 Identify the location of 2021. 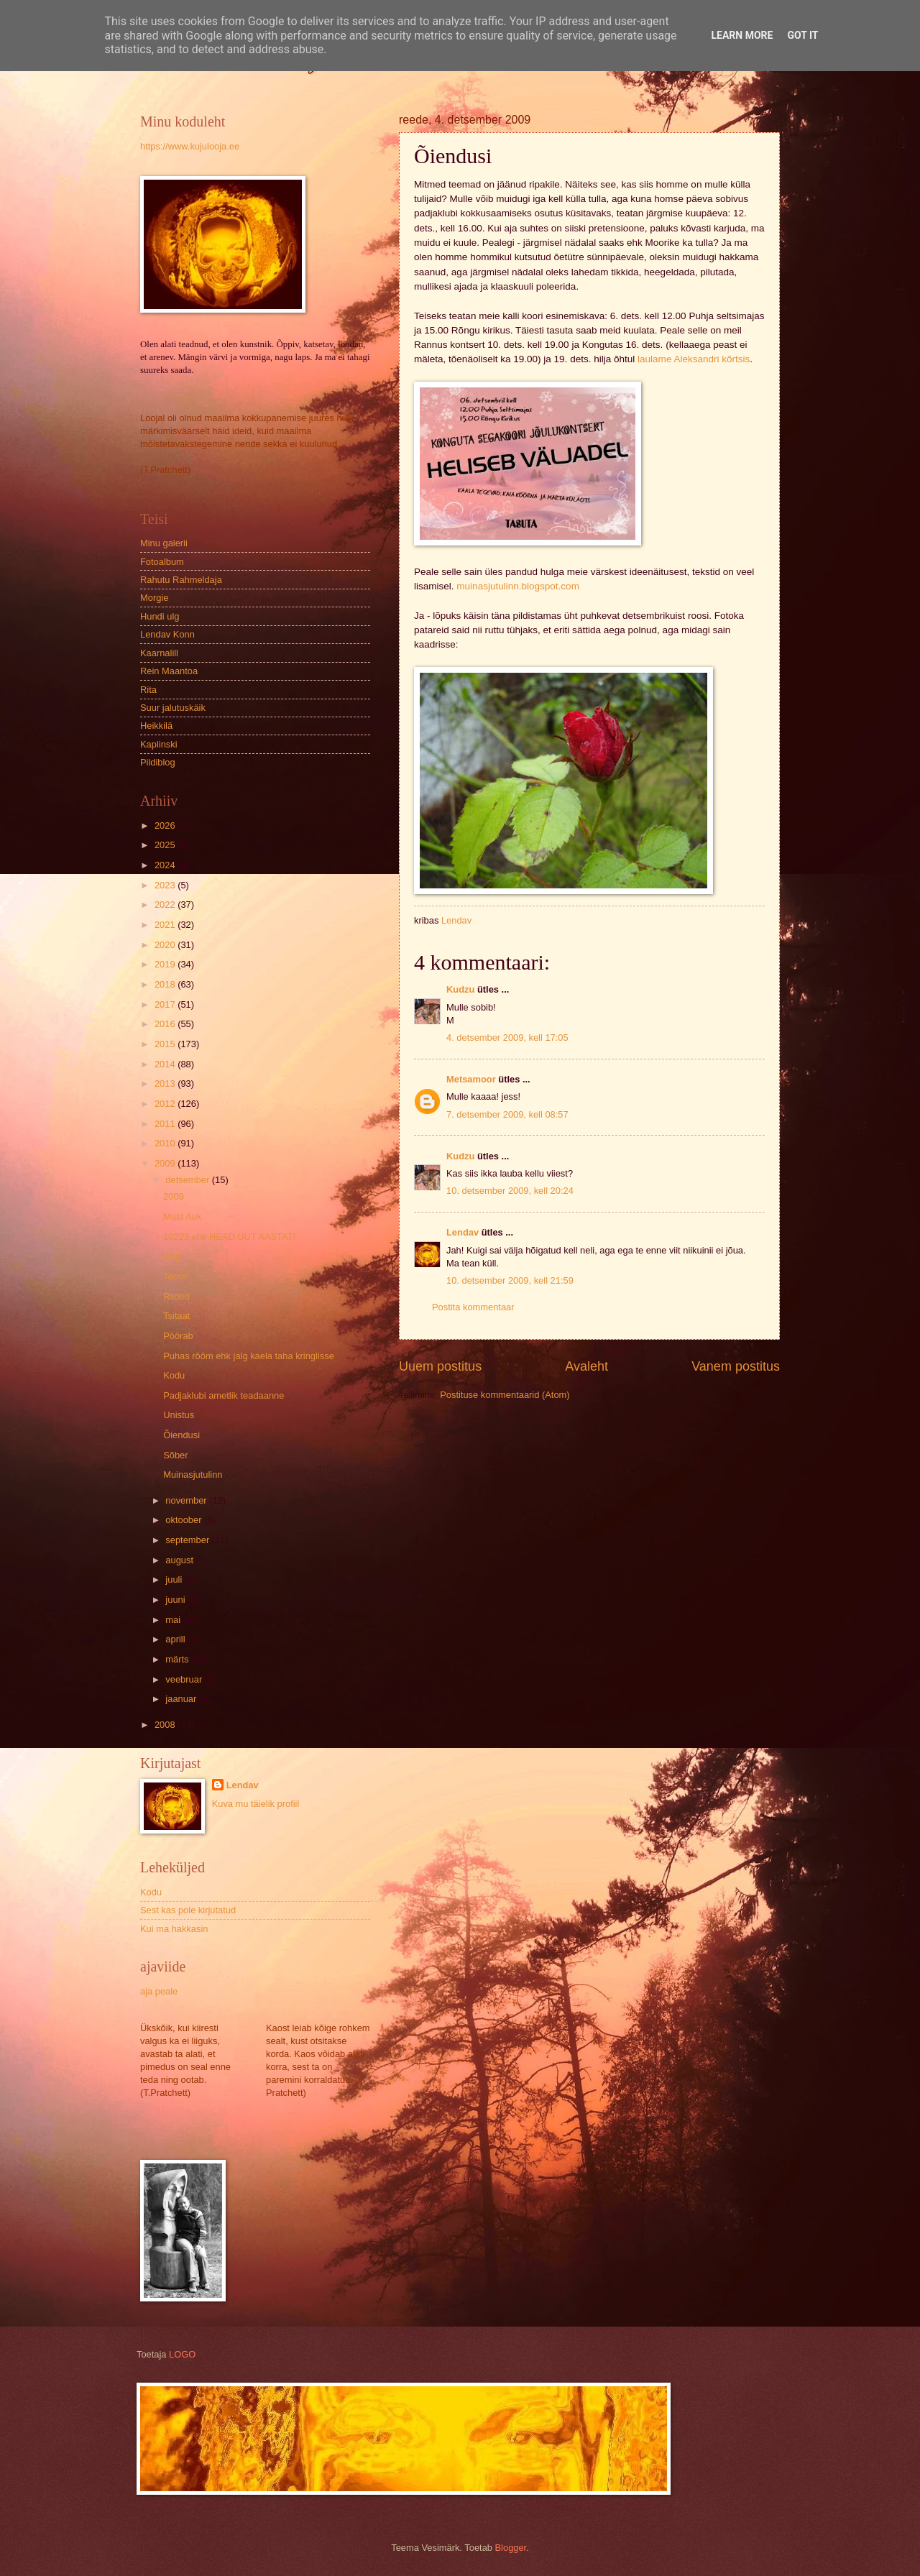
(166, 924).